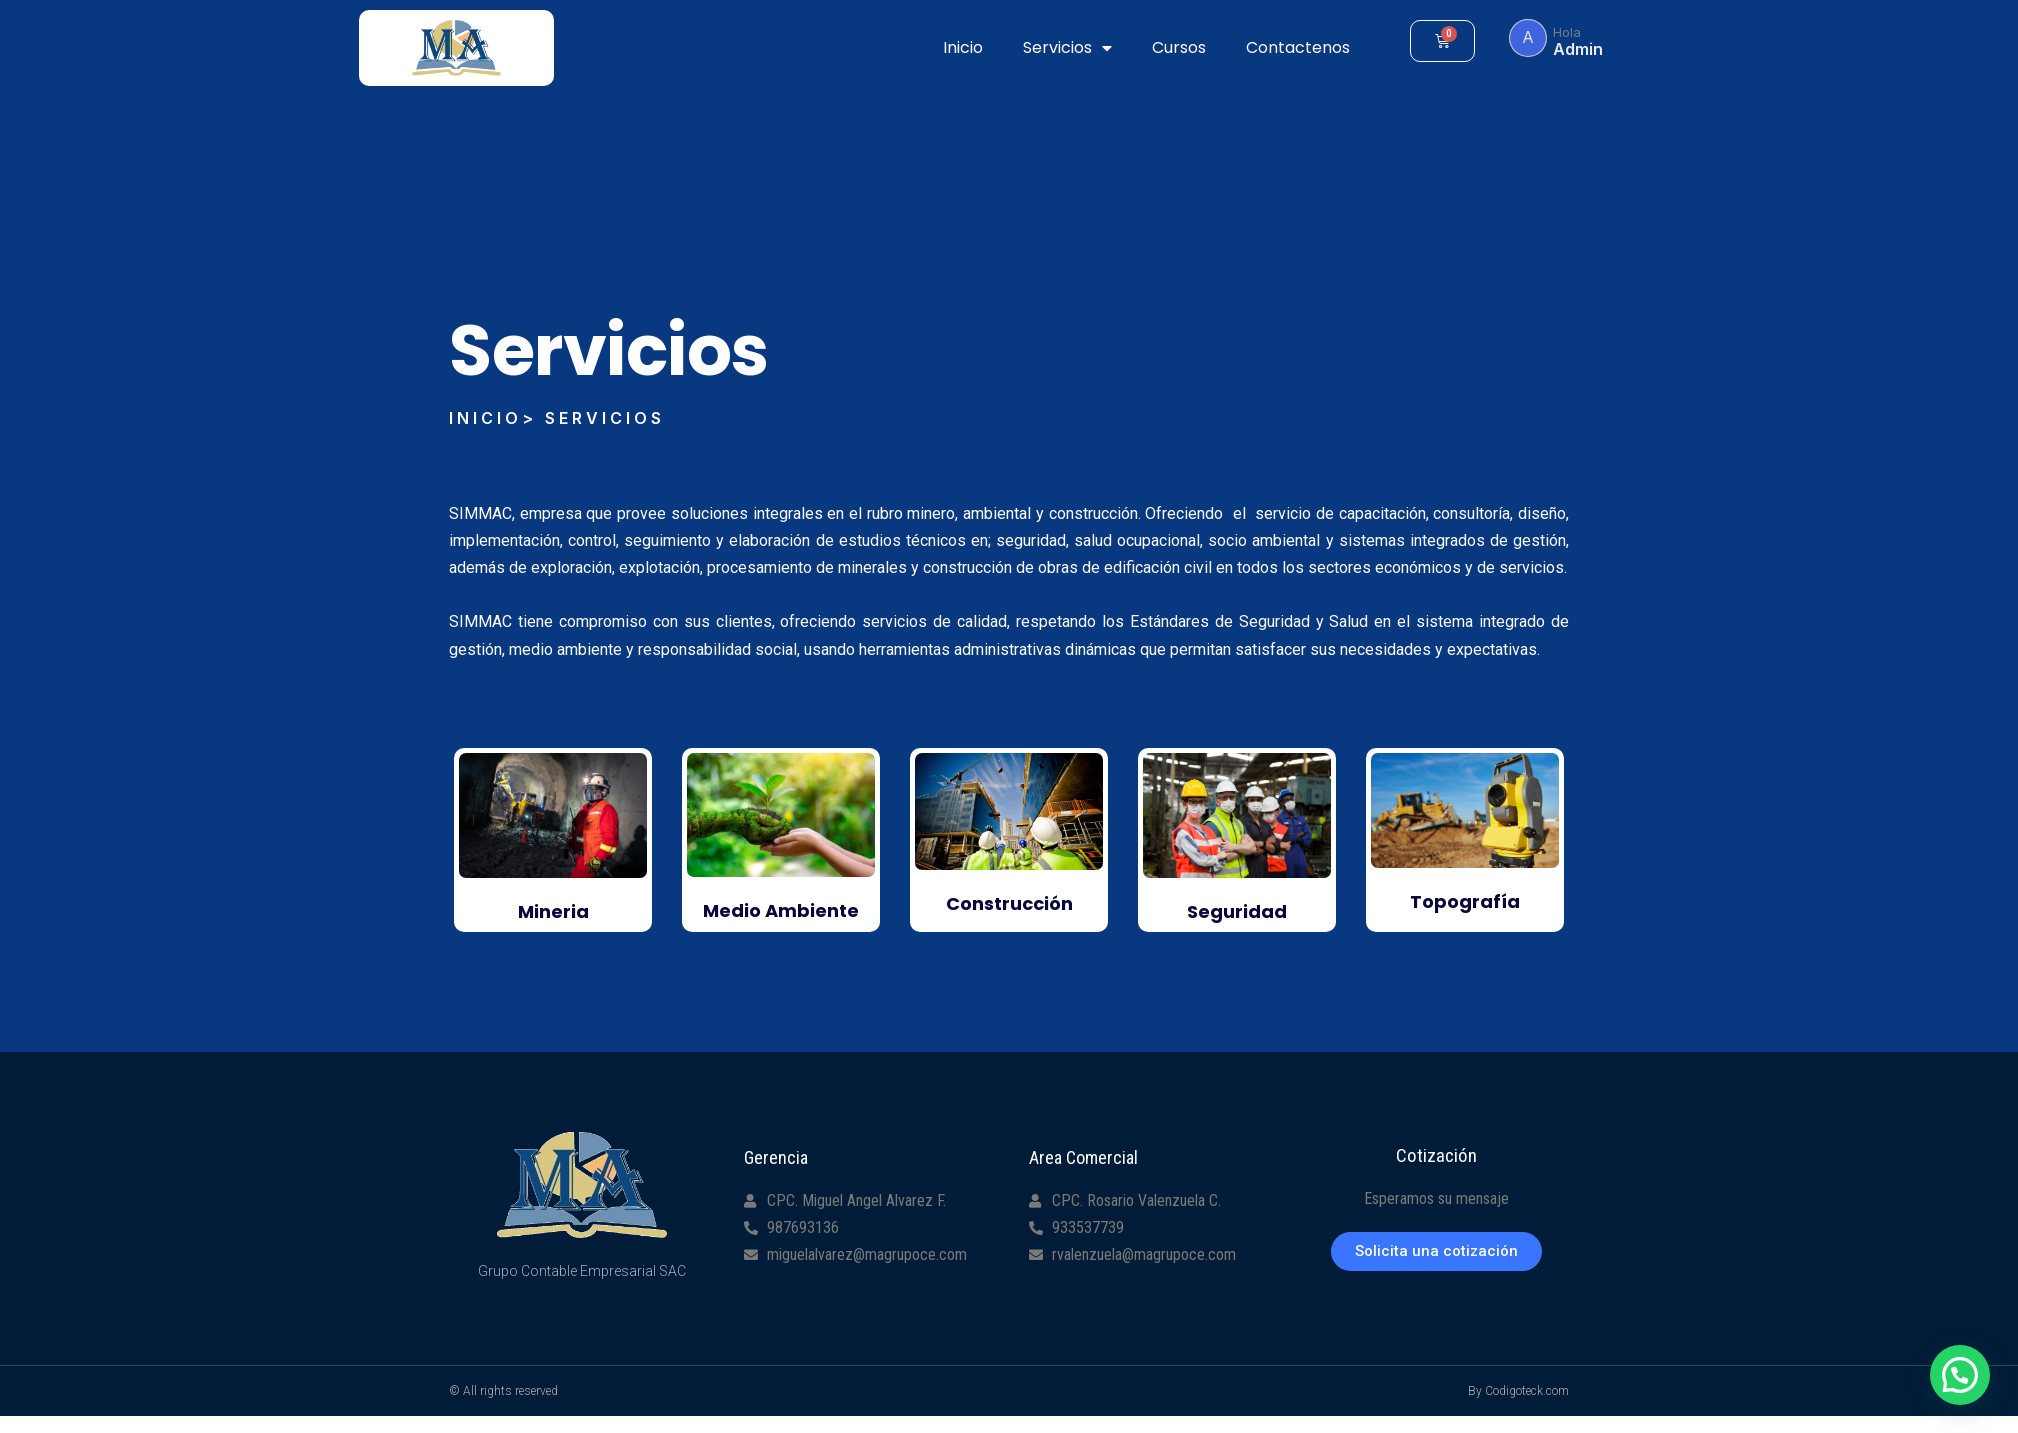 This screenshot has width=2018, height=1433. Describe the element at coordinates (963, 47) in the screenshot. I see `Inicio` at that location.